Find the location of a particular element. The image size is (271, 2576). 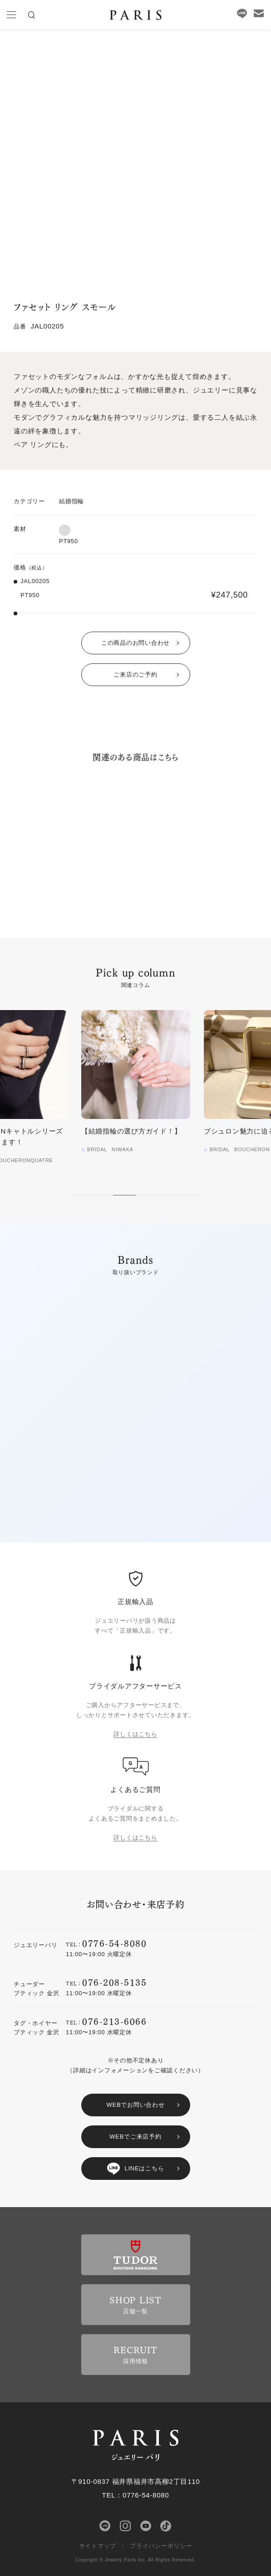

0776-54-8080 is located at coordinates (114, 1943).